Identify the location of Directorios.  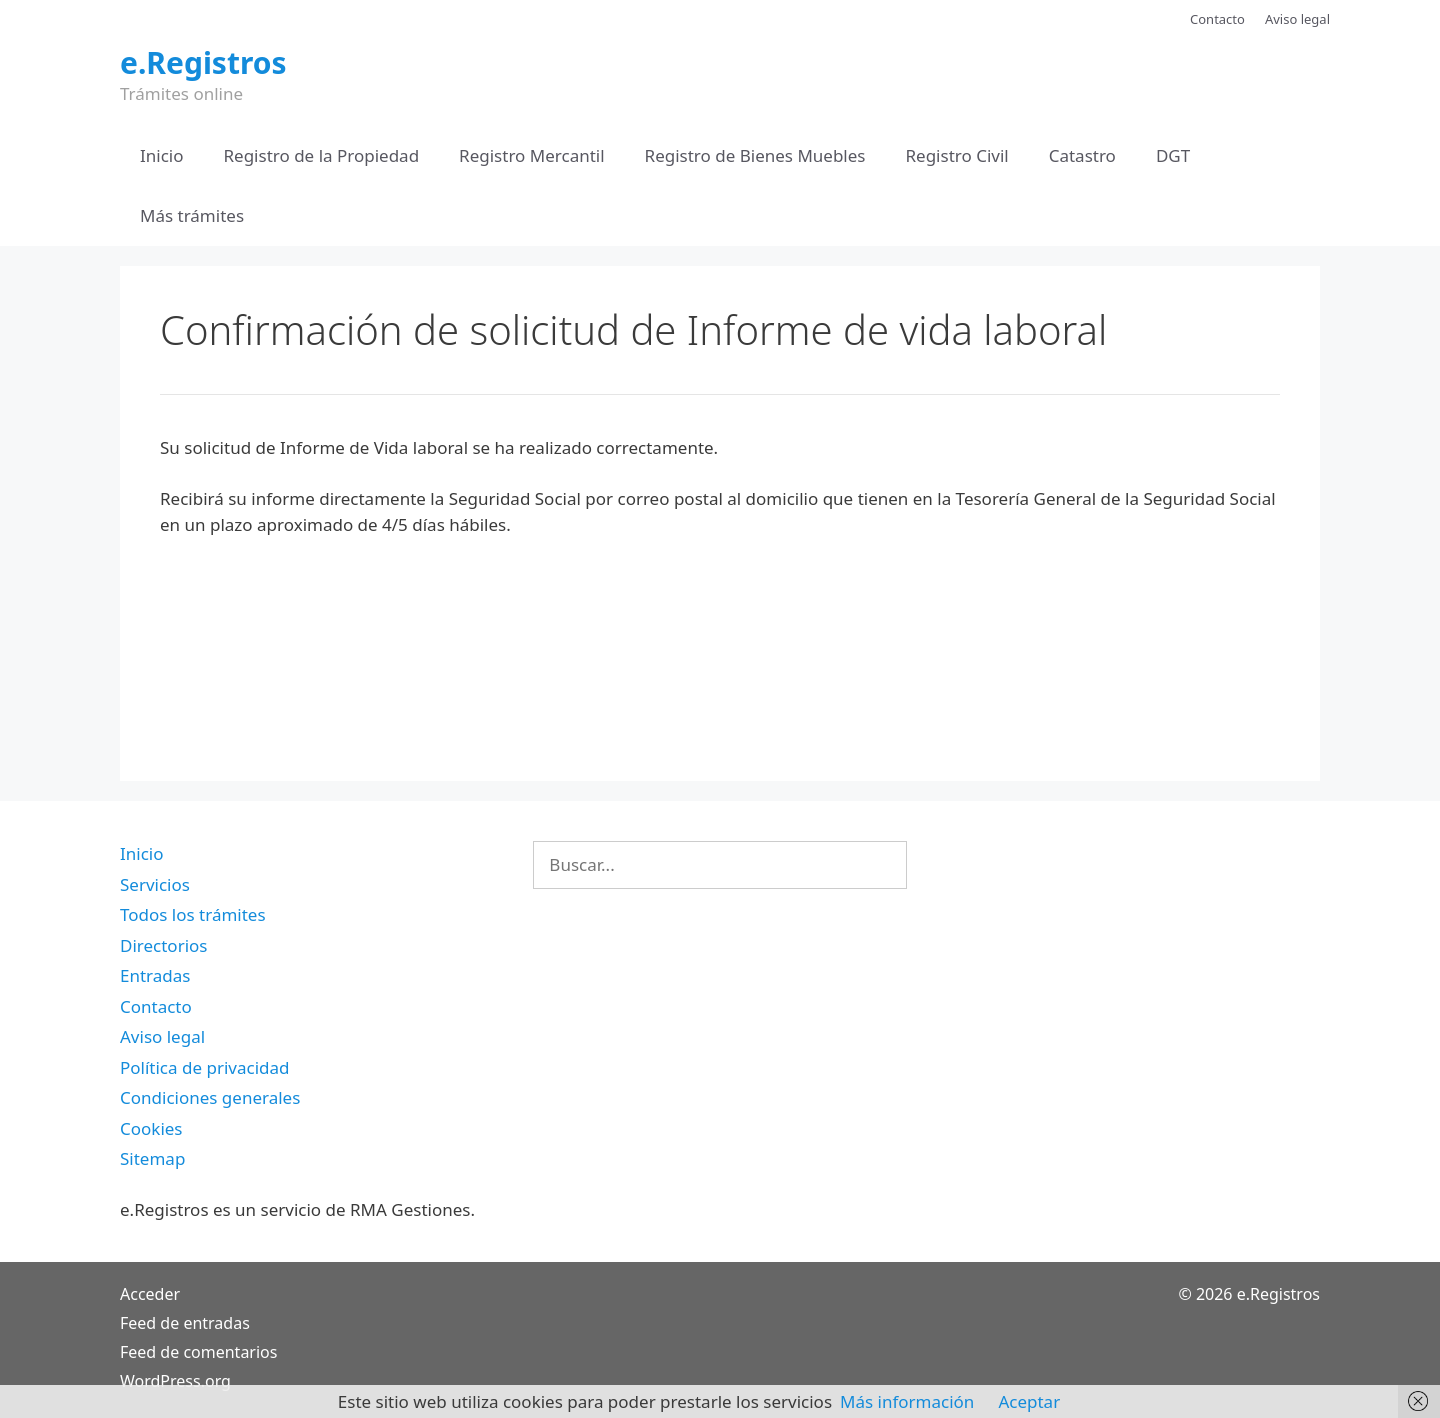
(163, 945).